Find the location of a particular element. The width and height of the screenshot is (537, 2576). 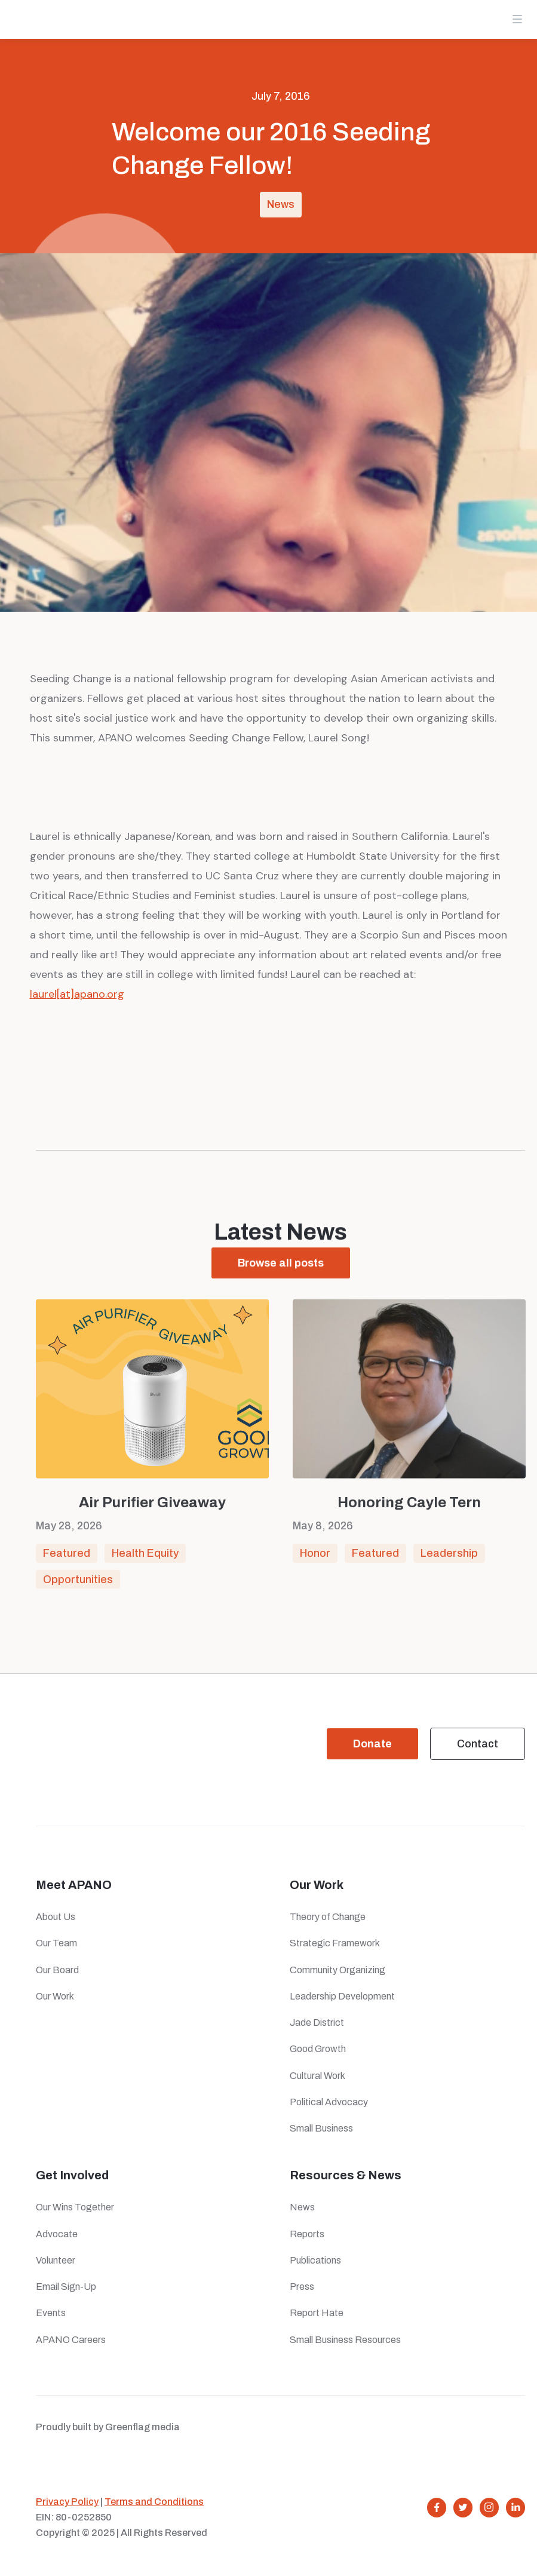

Terms and Conditions is located at coordinates (154, 2502).